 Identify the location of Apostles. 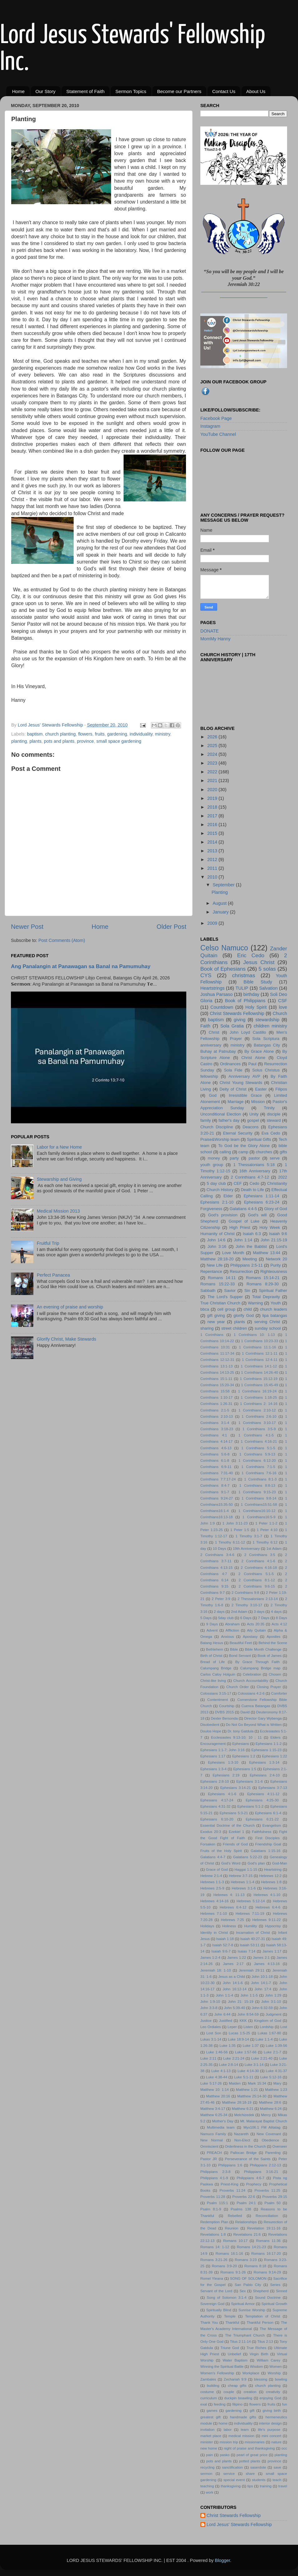
(273, 1636).